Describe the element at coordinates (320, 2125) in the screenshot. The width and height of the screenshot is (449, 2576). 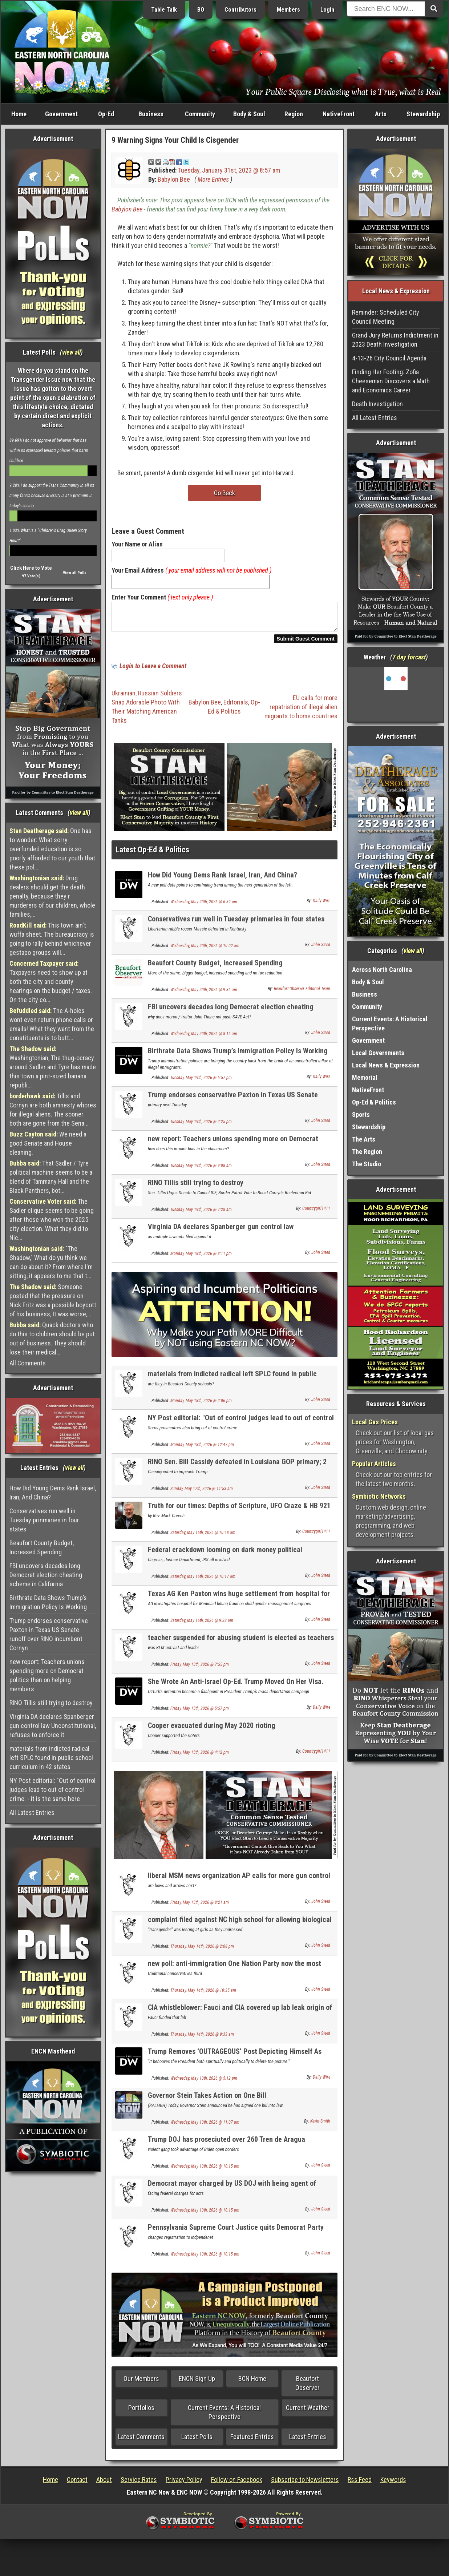
I see `Kevin Smith` at that location.